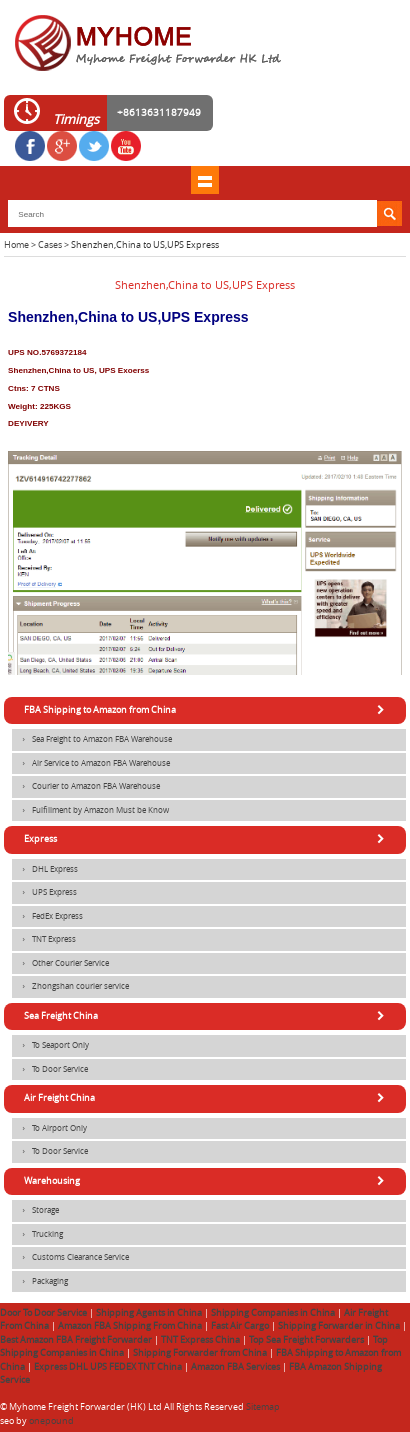 The width and height of the screenshot is (410, 1432). I want to click on Fulfillment by Amazon Must be Know, so click(90, 811).